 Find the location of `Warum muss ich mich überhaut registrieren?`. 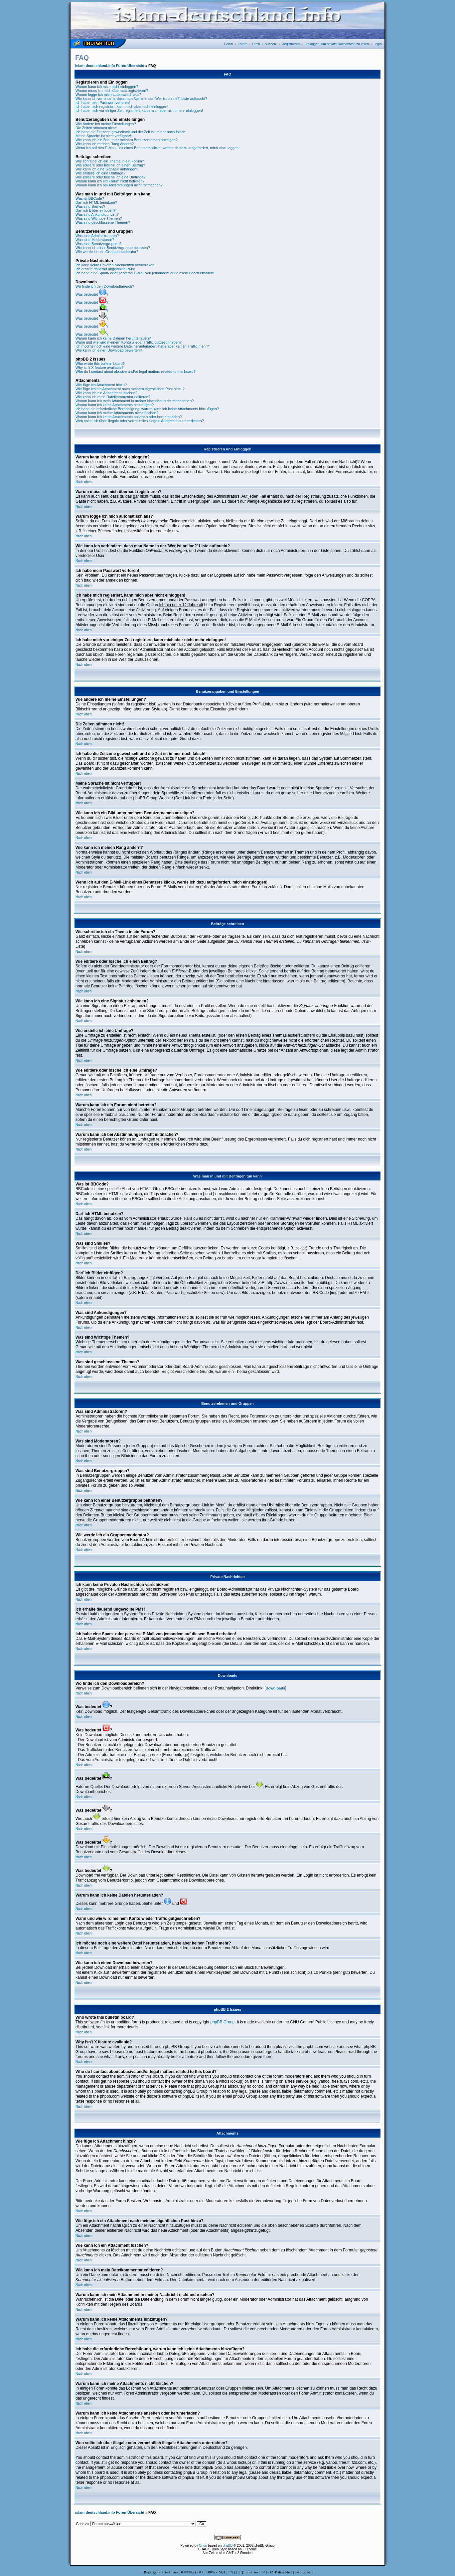

Warum muss ich mich überhaut registrieren? is located at coordinates (112, 91).